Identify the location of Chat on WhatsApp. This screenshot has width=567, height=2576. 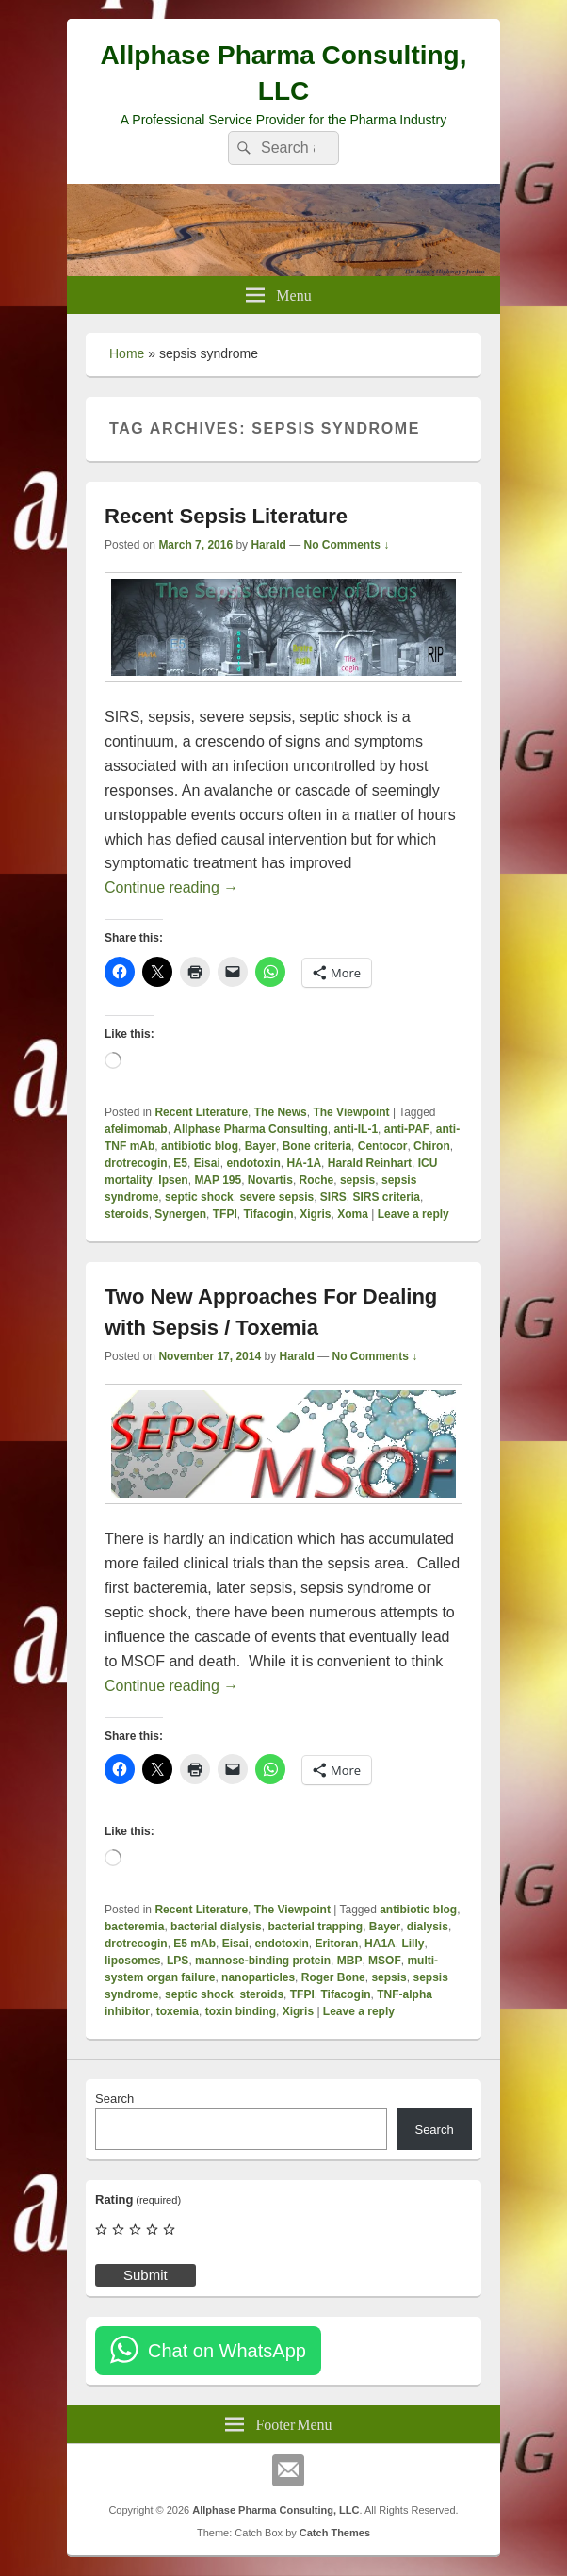
(227, 2350).